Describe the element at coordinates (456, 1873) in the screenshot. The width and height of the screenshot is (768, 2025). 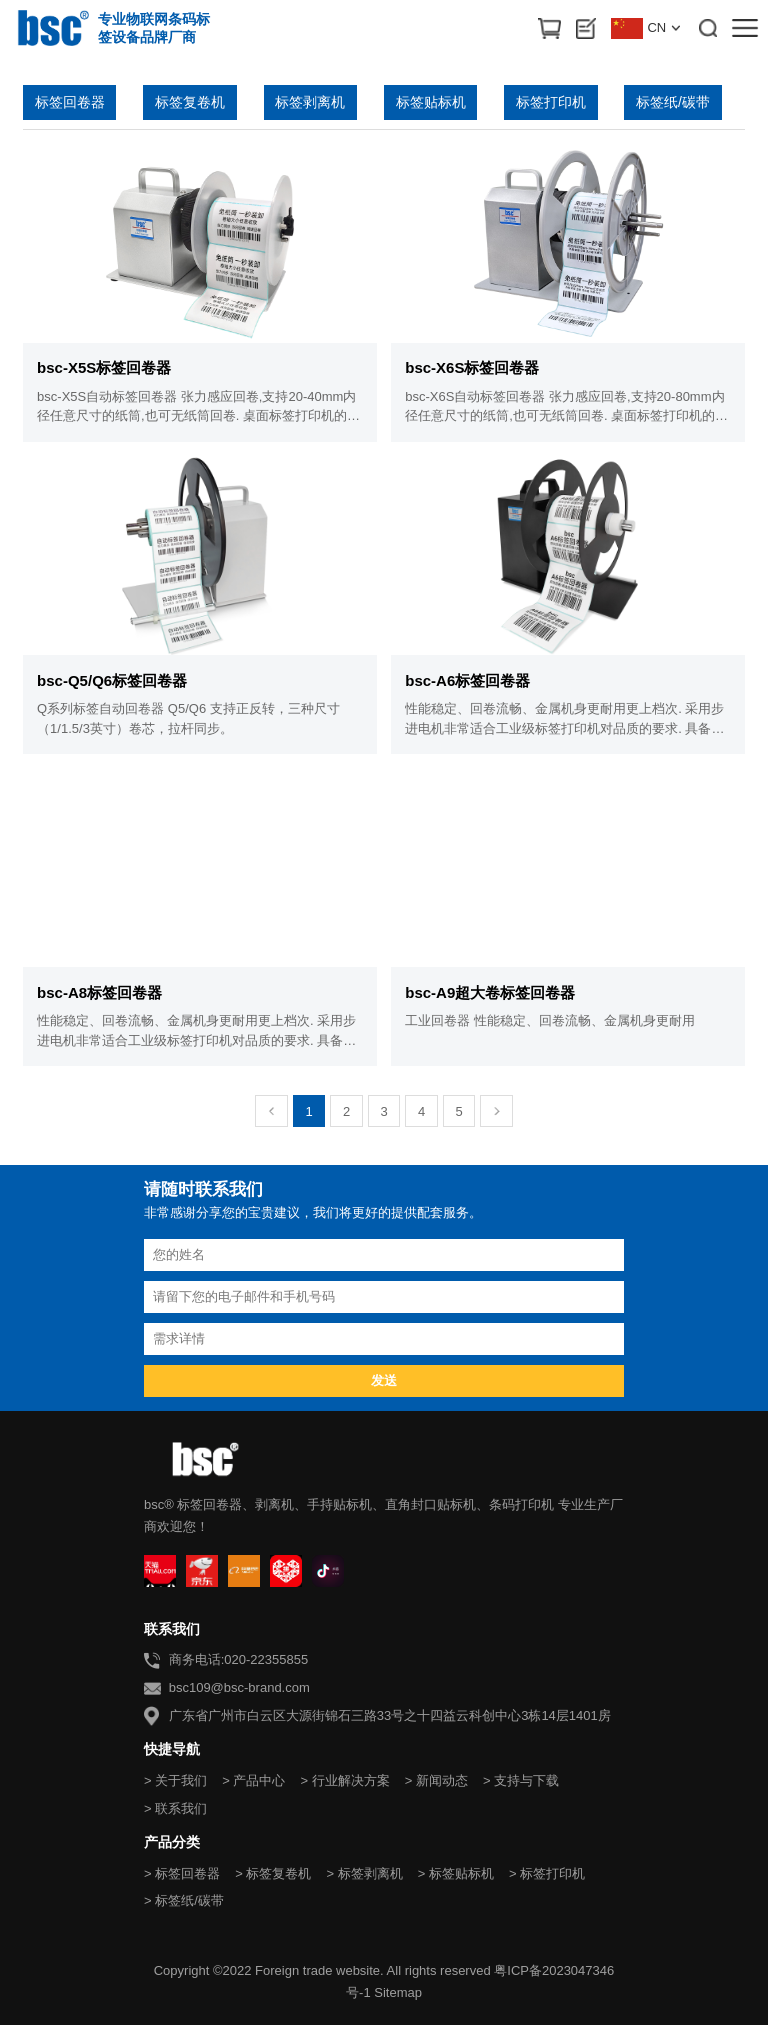
I see `> 标签贴标机` at that location.